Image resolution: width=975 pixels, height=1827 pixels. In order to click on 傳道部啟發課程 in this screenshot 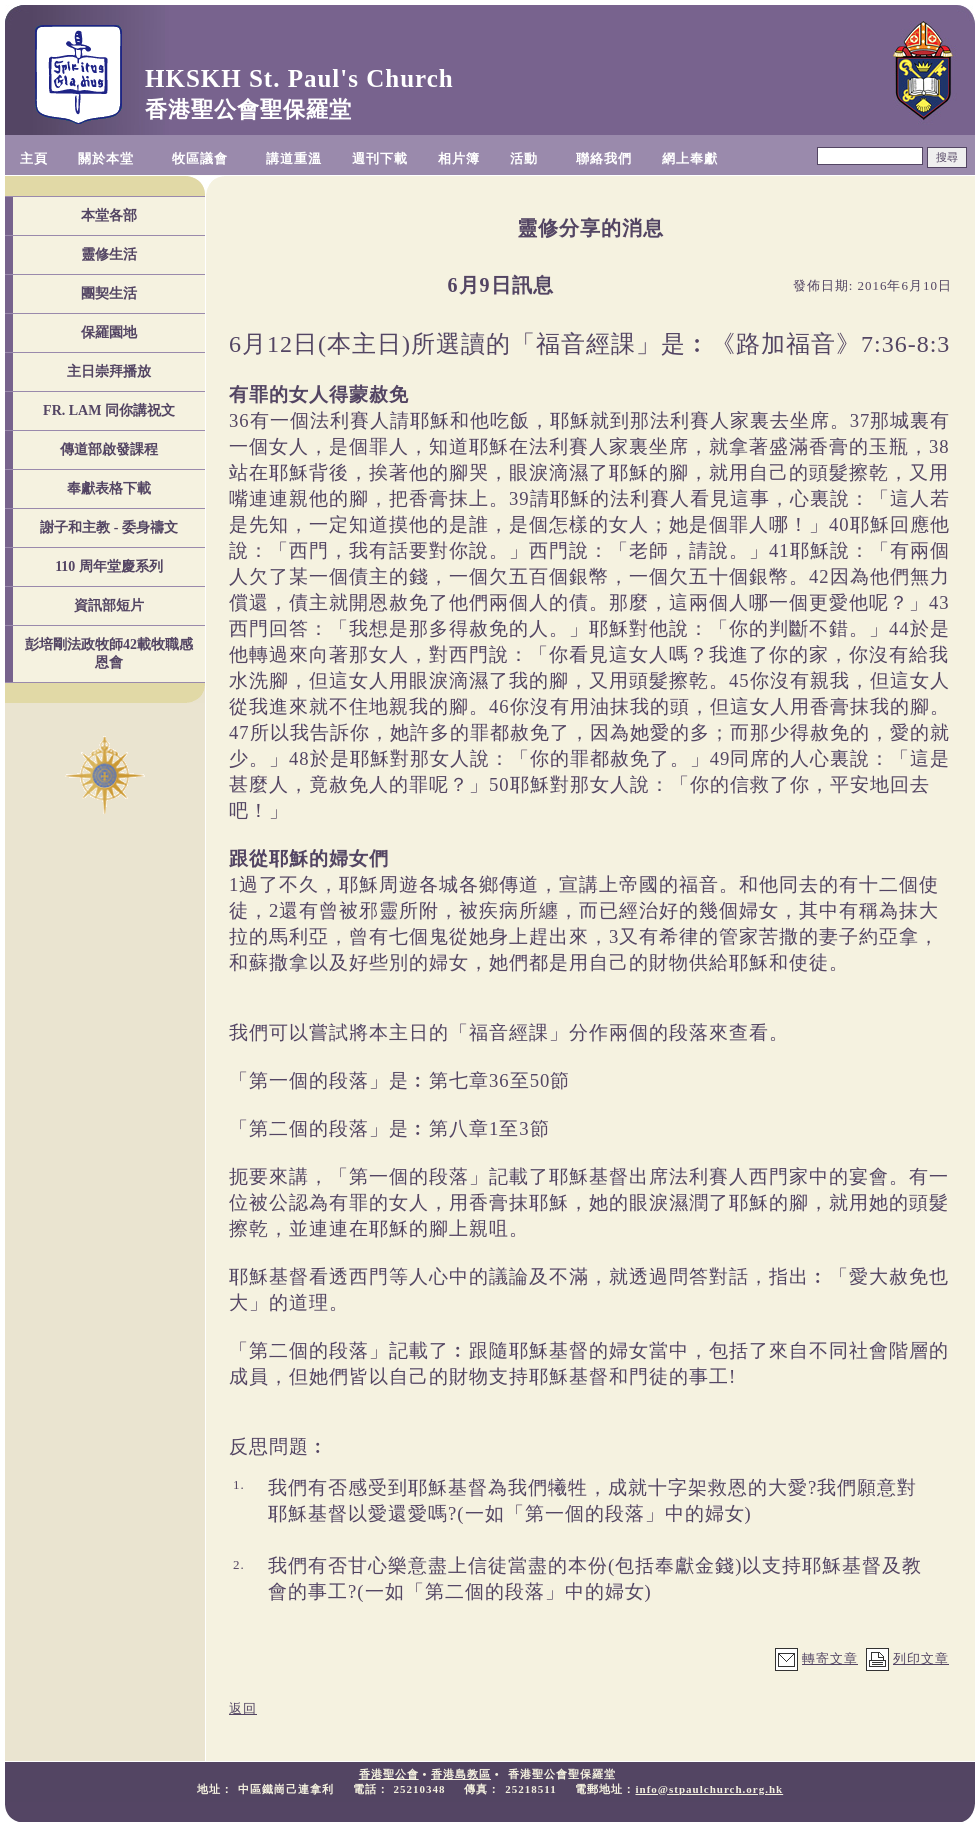, I will do `click(109, 449)`.